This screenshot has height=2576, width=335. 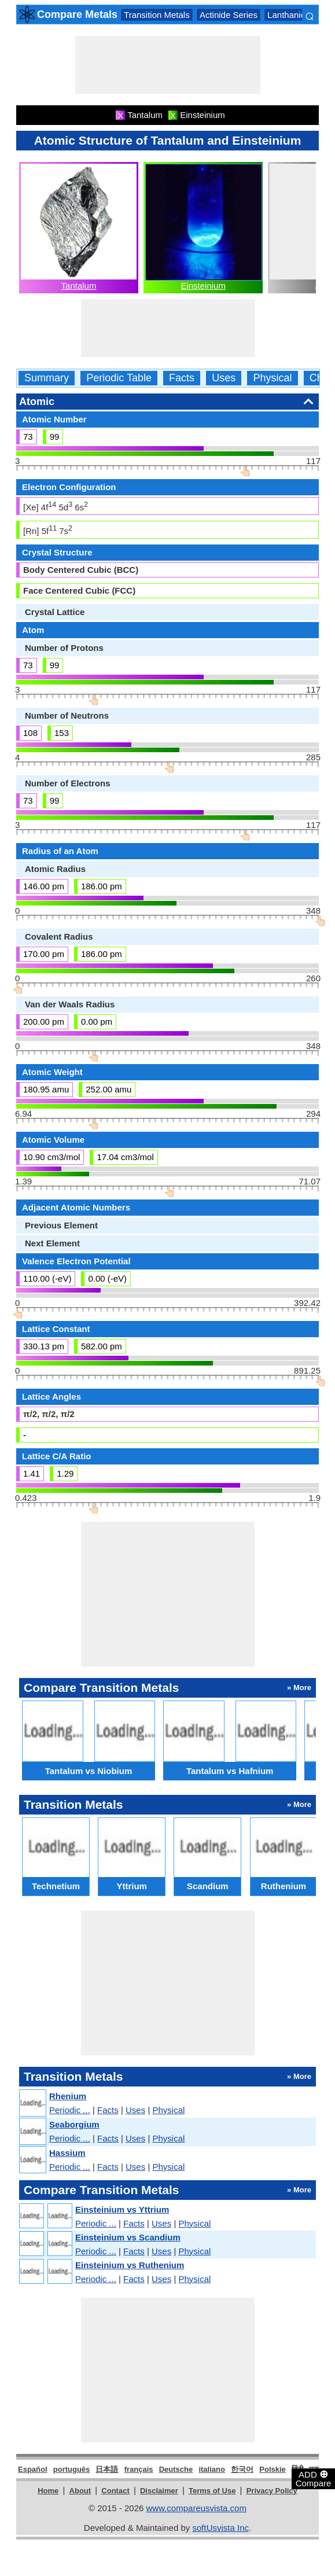 What do you see at coordinates (129, 2265) in the screenshot?
I see `Einsteinium vs Ruthenium` at bounding box center [129, 2265].